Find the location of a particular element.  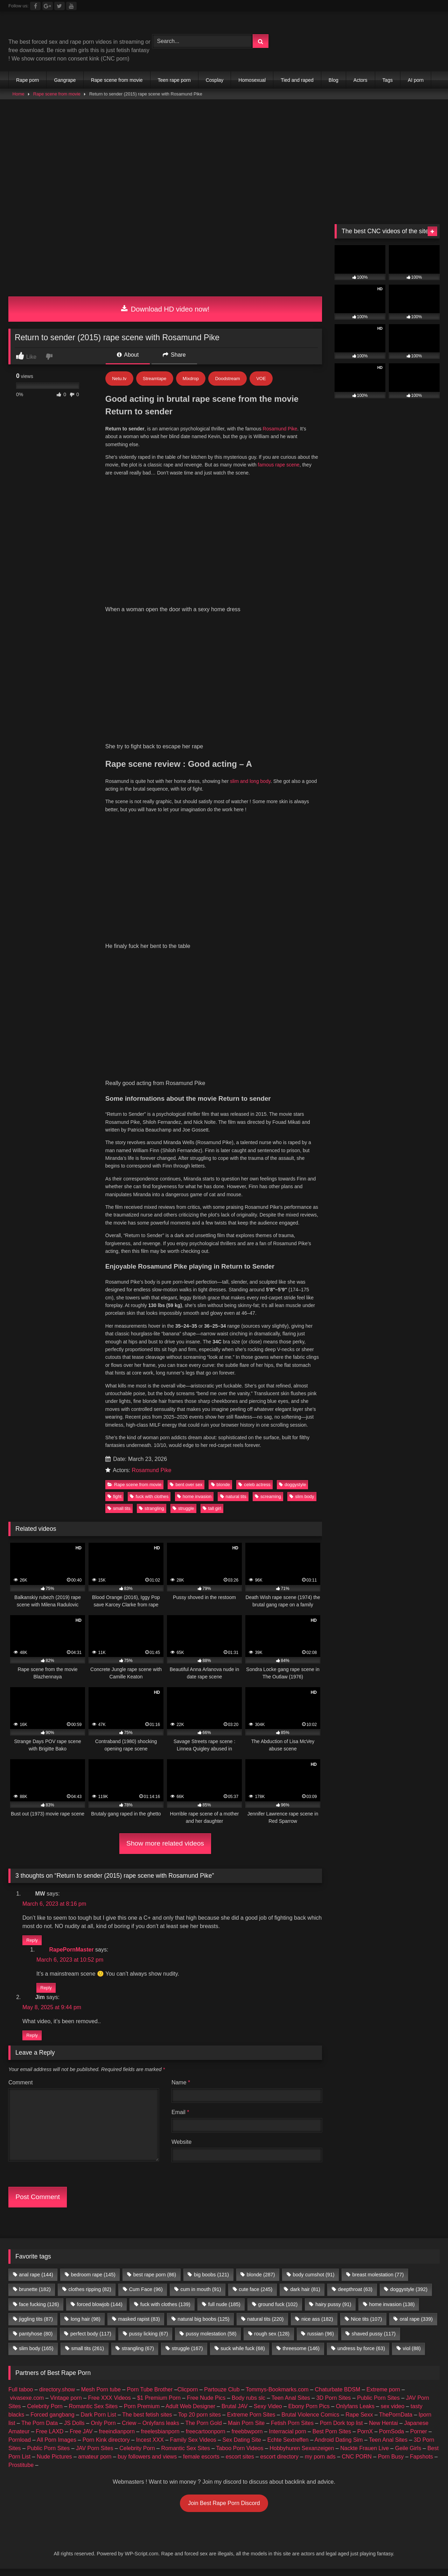

struggle is located at coordinates (183, 1061).